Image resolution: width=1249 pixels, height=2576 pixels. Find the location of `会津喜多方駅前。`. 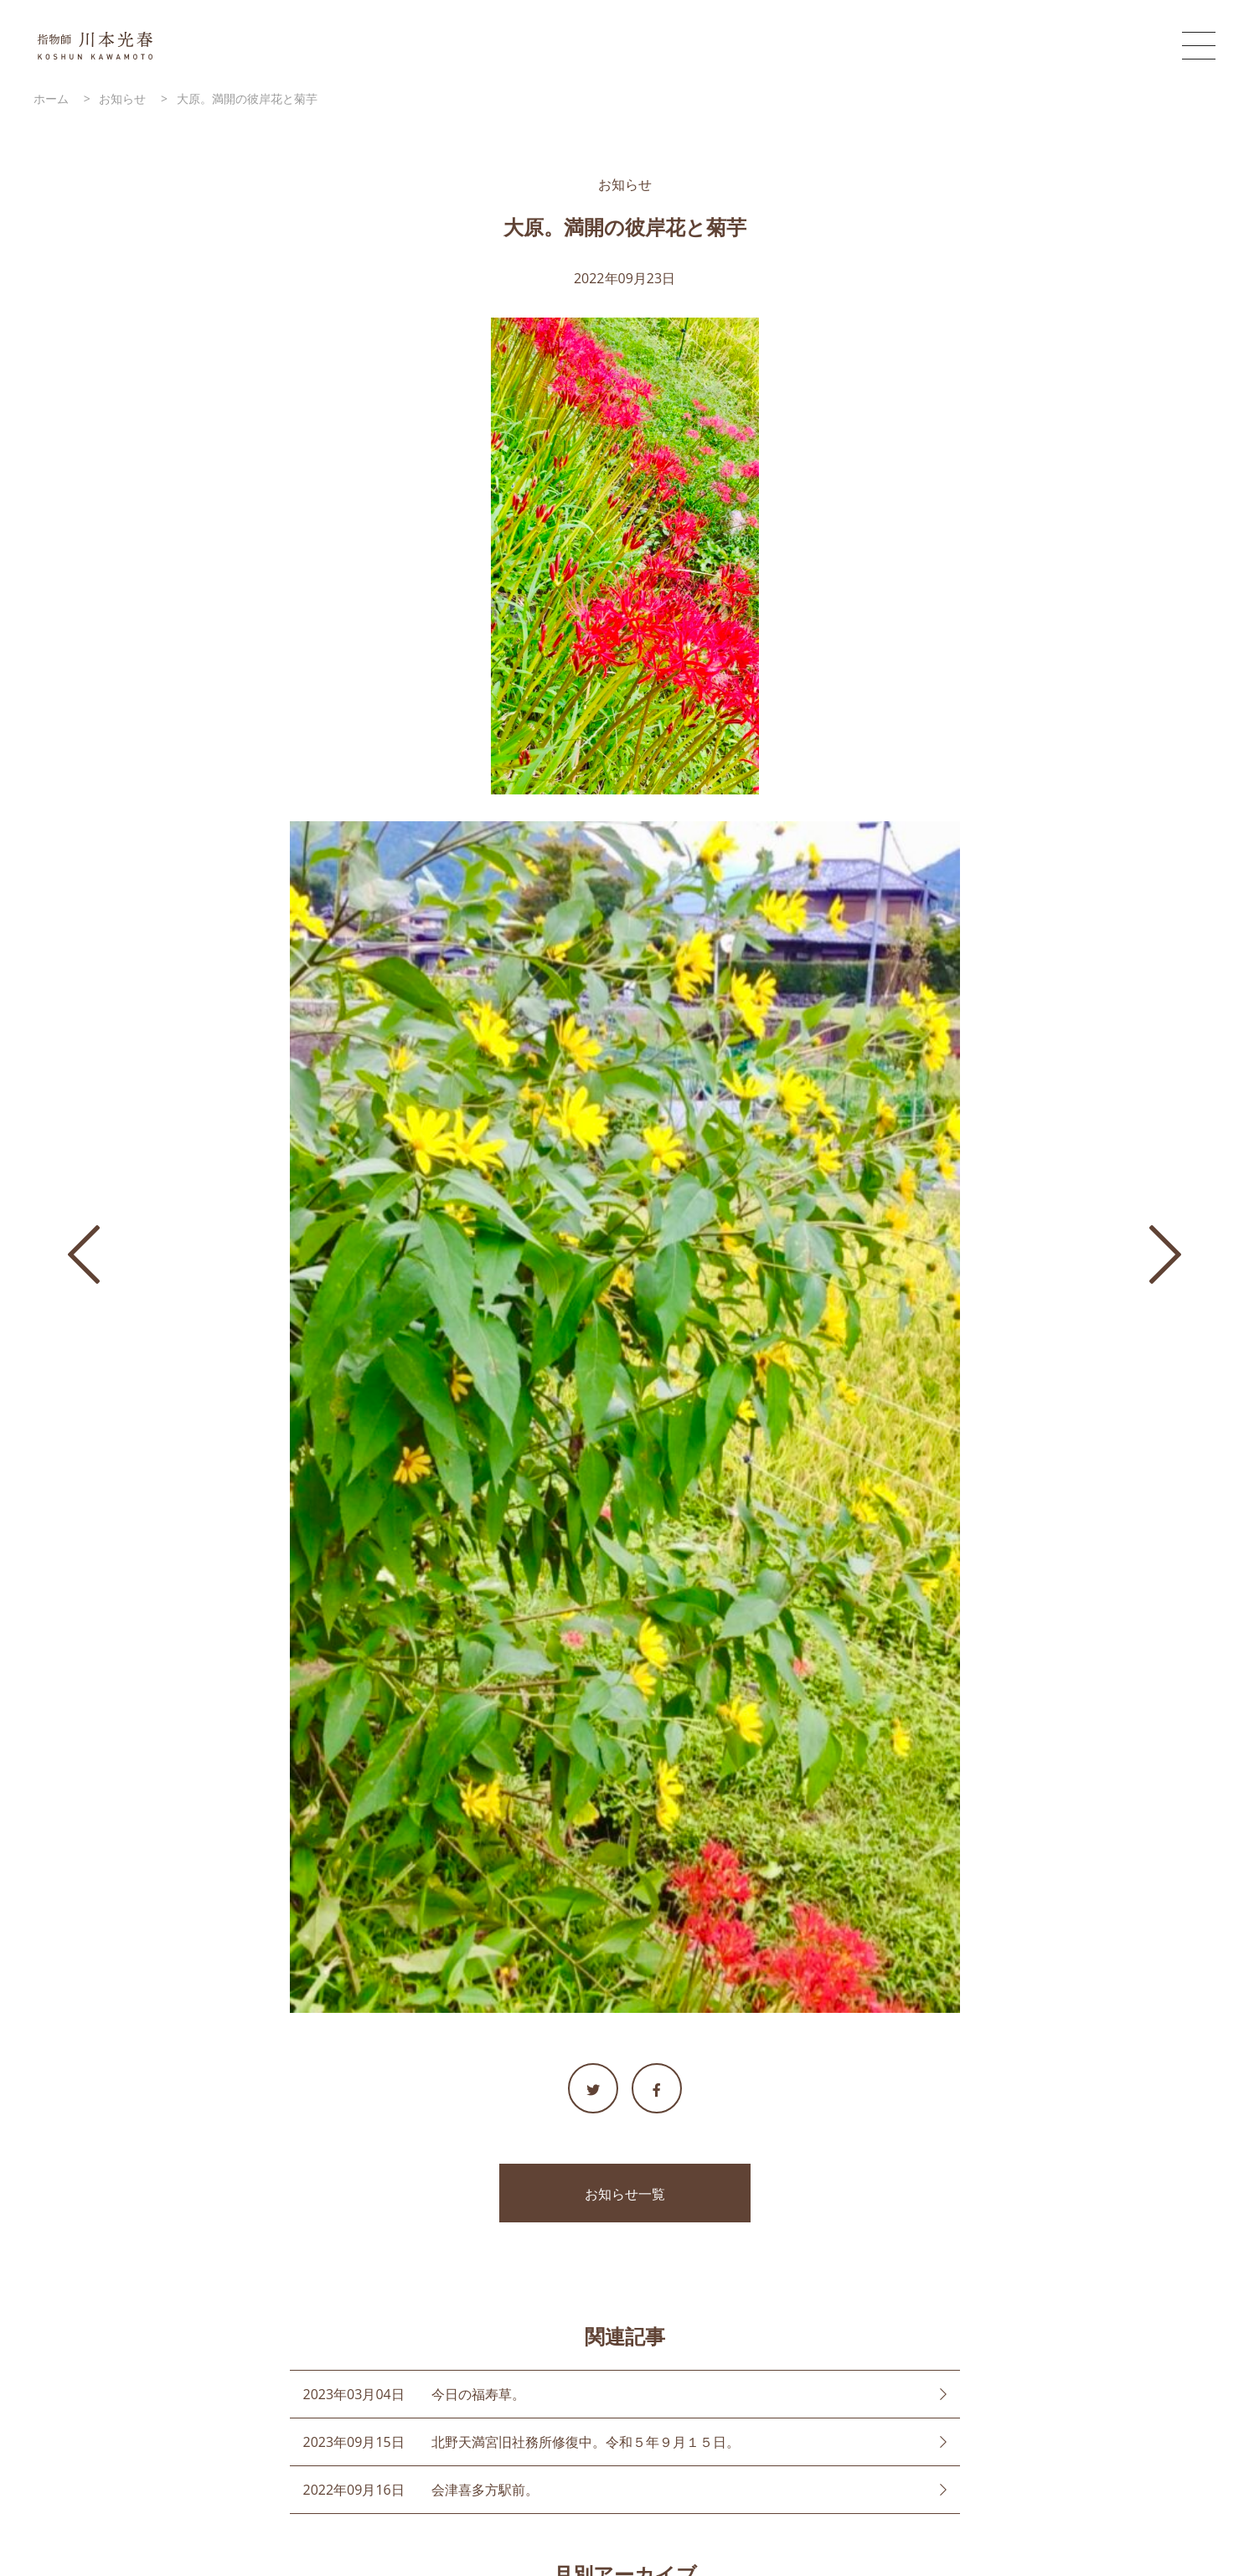

会津喜多方駅前。 is located at coordinates (485, 2489).